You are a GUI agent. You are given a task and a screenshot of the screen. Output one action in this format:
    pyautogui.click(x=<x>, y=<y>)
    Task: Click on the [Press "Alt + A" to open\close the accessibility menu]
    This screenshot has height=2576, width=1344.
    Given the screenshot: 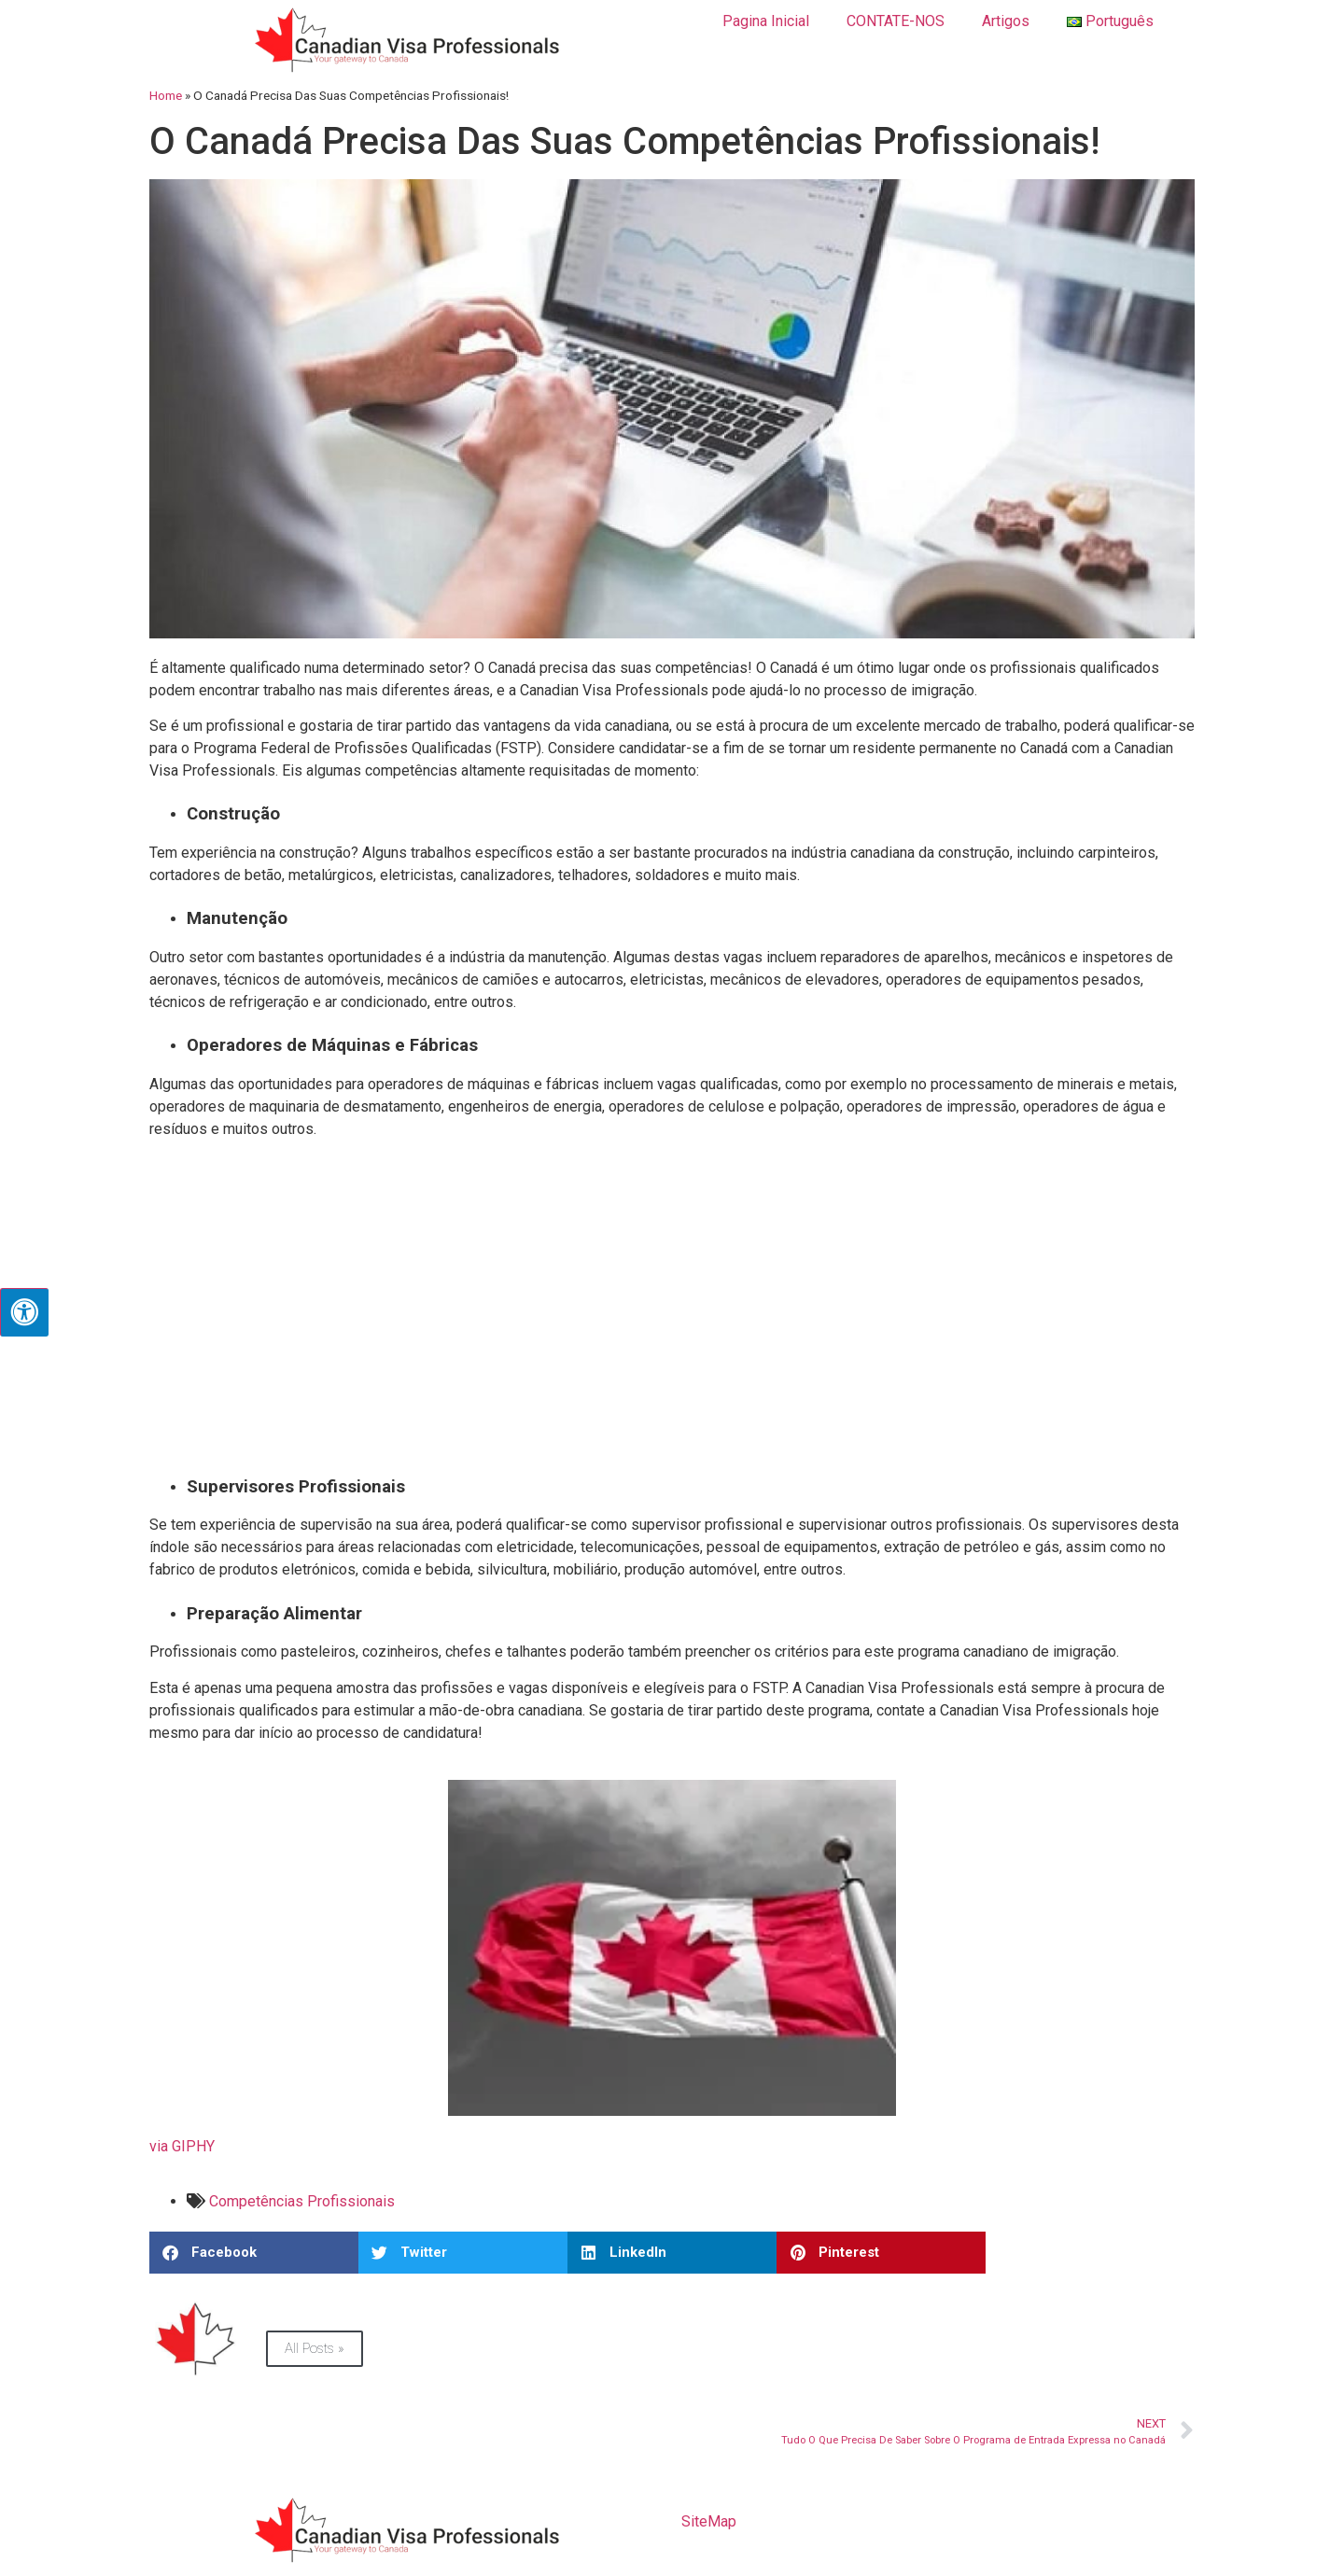 What is the action you would take?
    pyautogui.click(x=24, y=1312)
    